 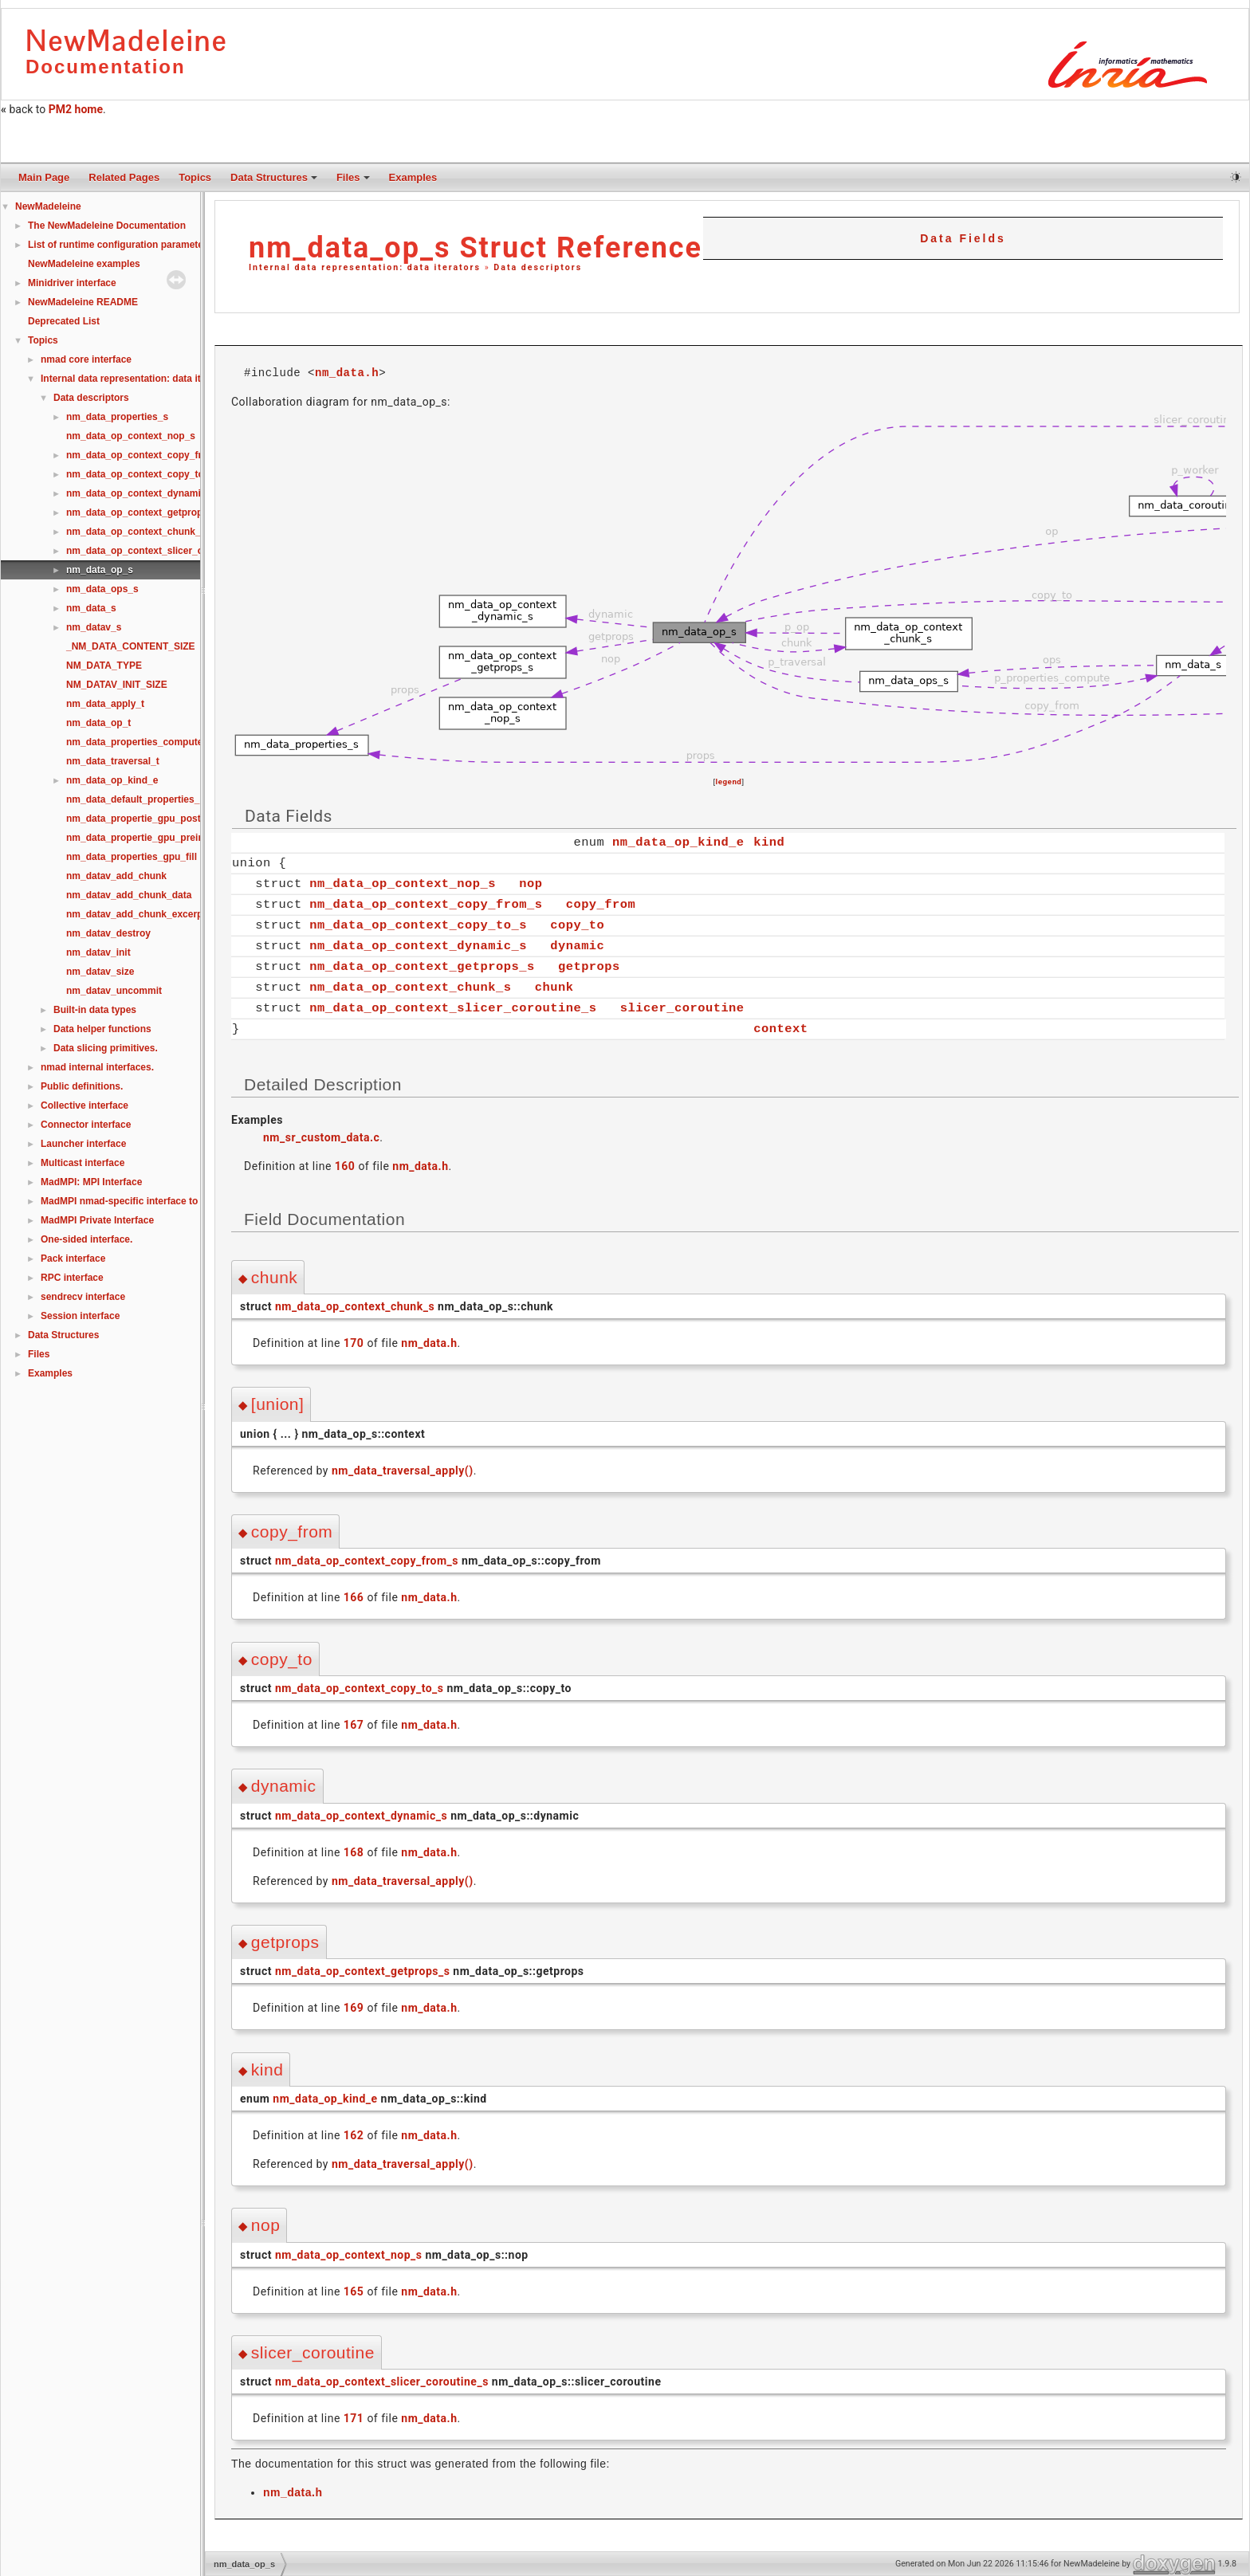 What do you see at coordinates (136, 531) in the screenshot?
I see `nm_data_op_context_chunk_s` at bounding box center [136, 531].